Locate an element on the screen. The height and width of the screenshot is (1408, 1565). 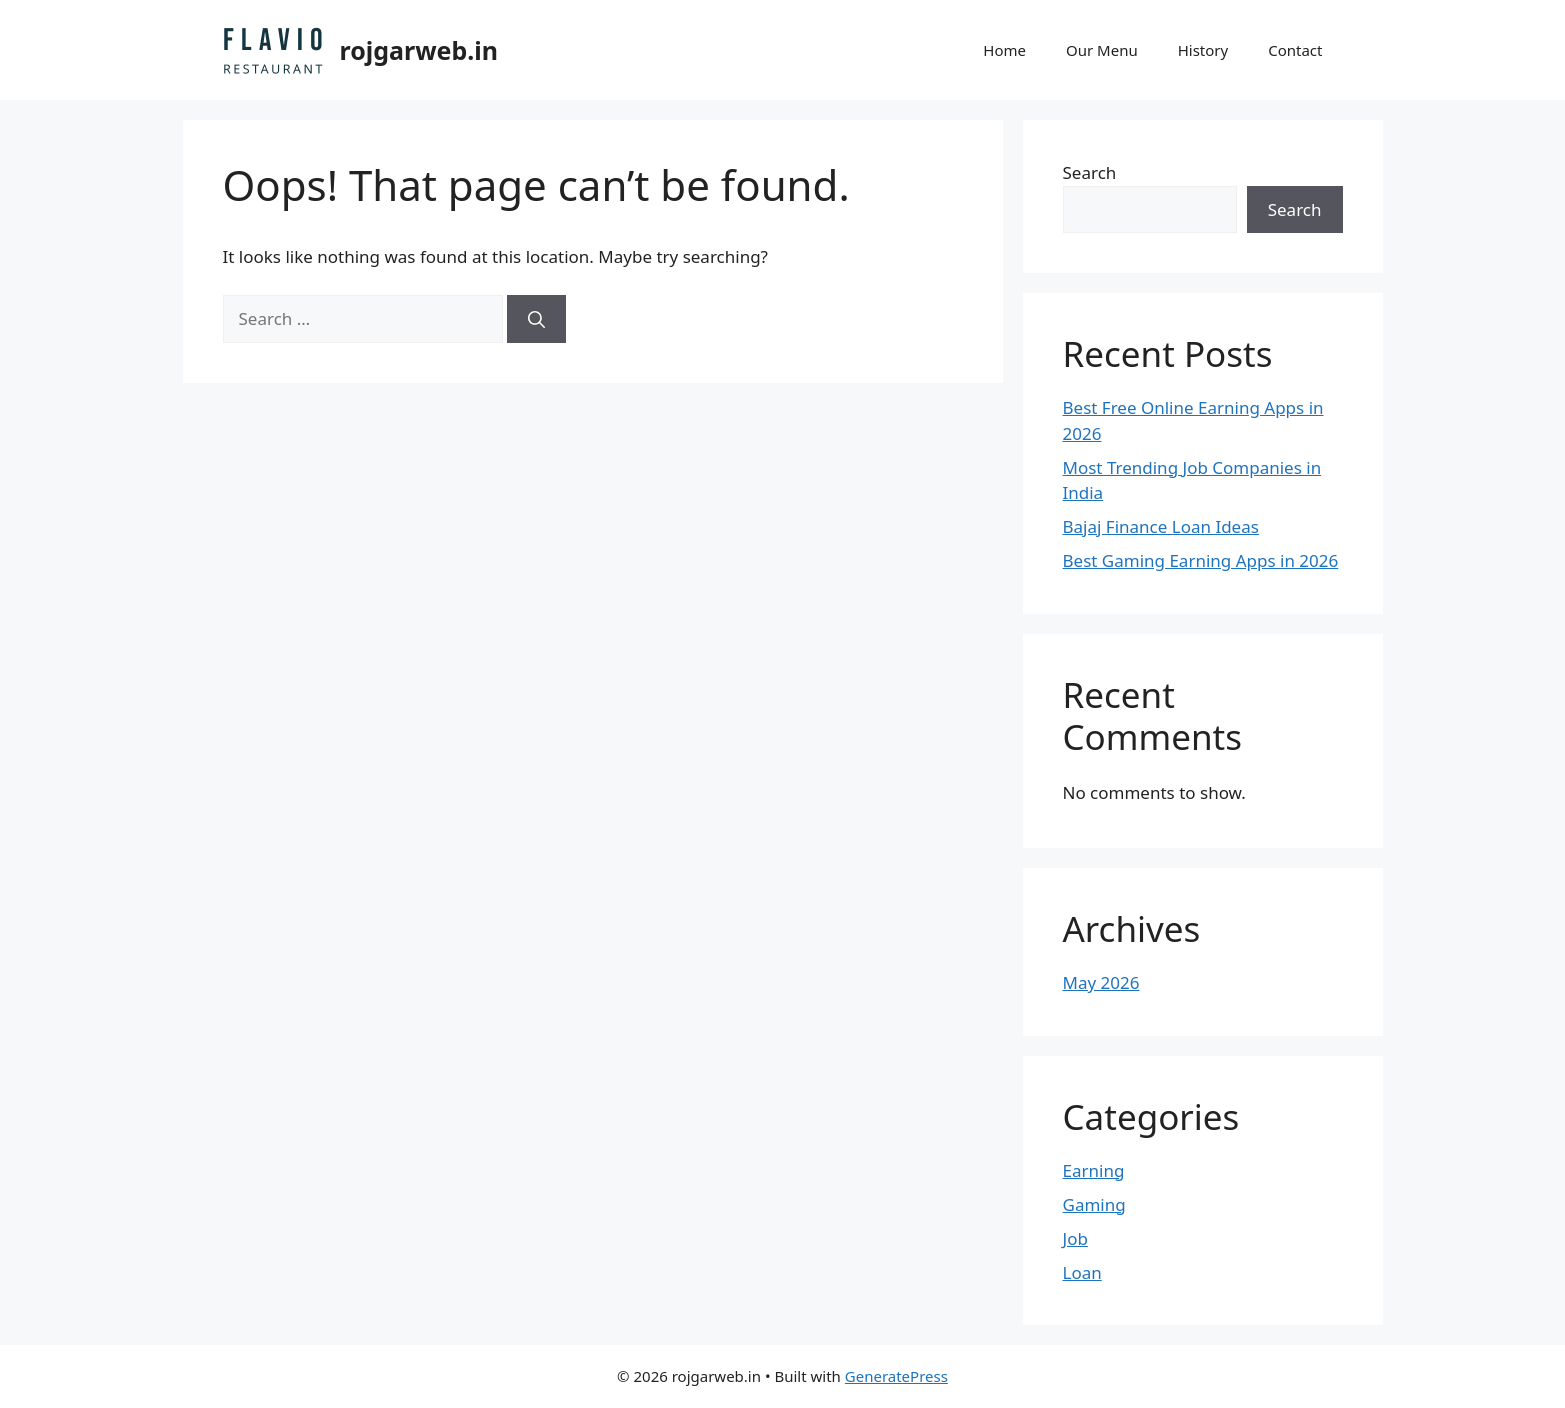
Gaming is located at coordinates (1094, 1204).